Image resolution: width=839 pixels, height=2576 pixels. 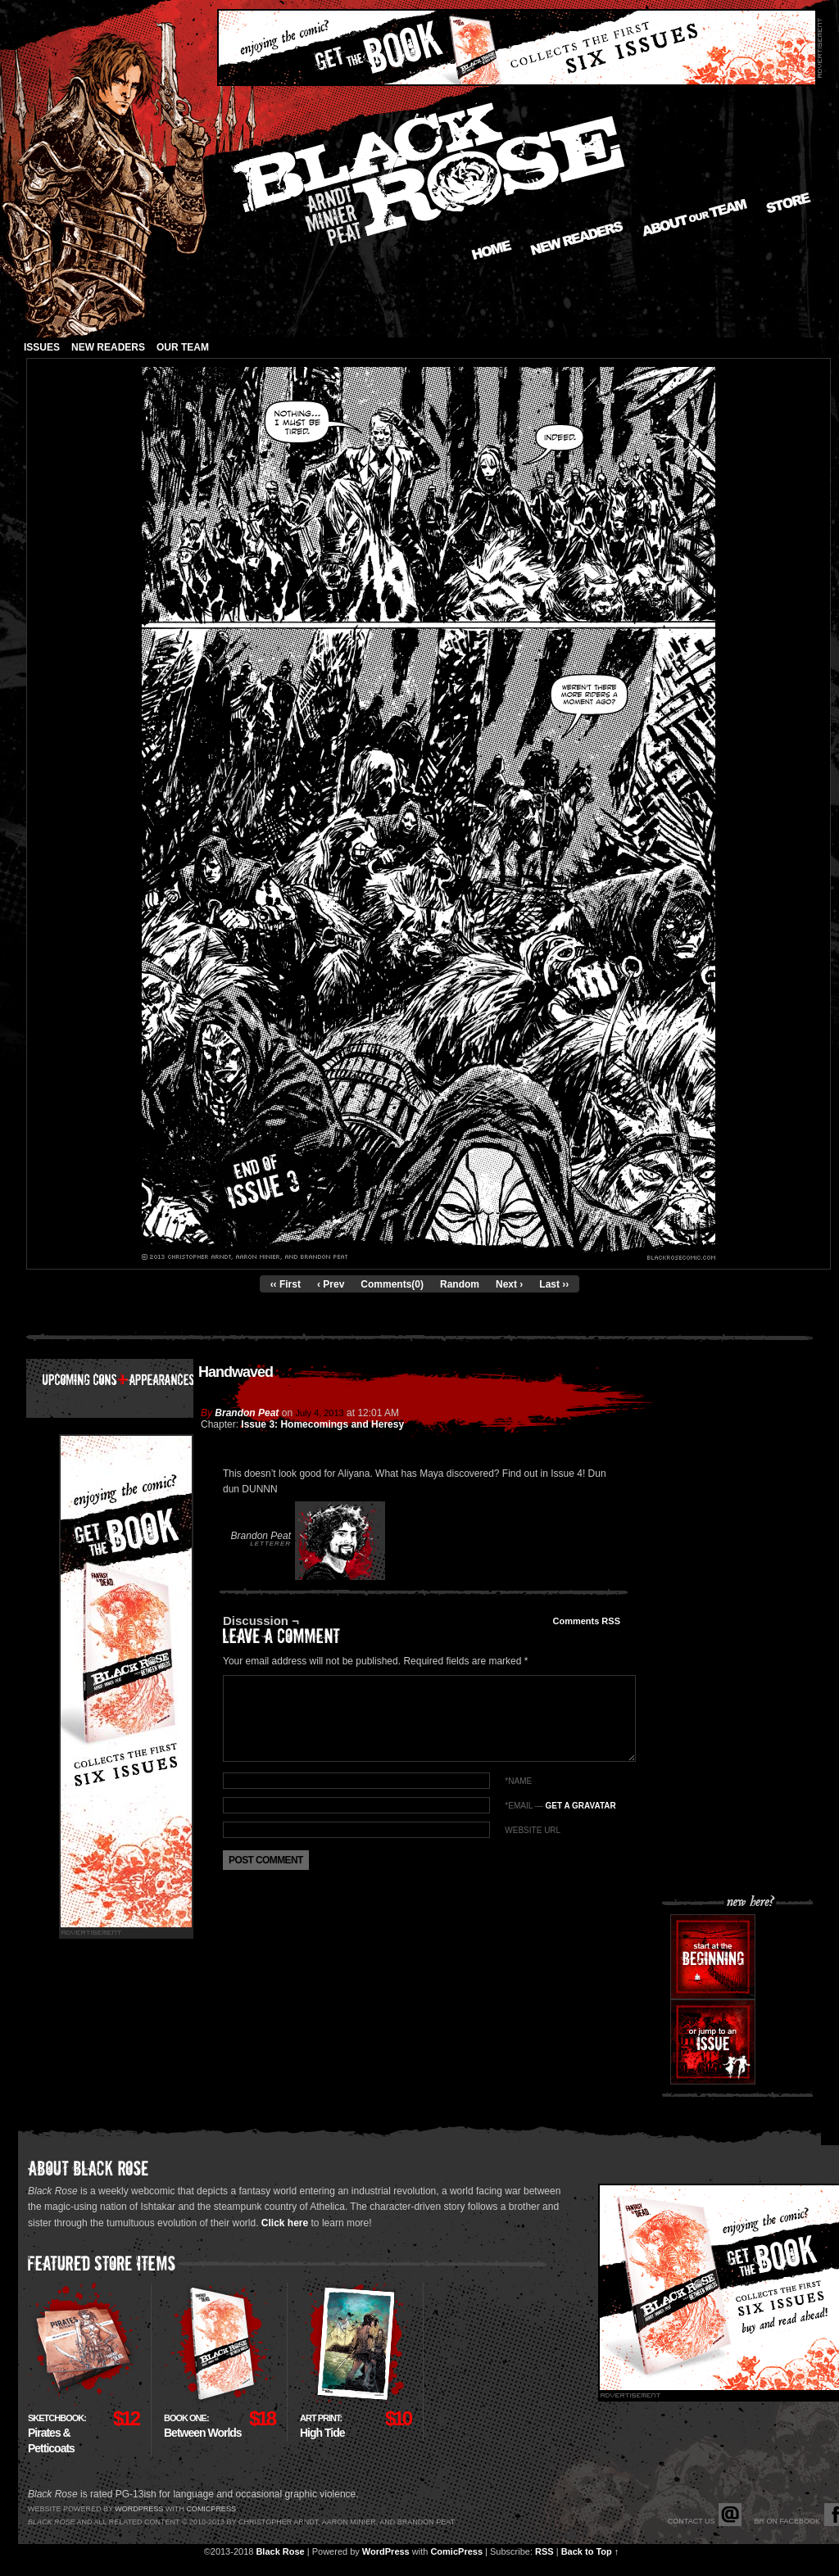 I want to click on Or jump to an issue, so click(x=712, y=2042).